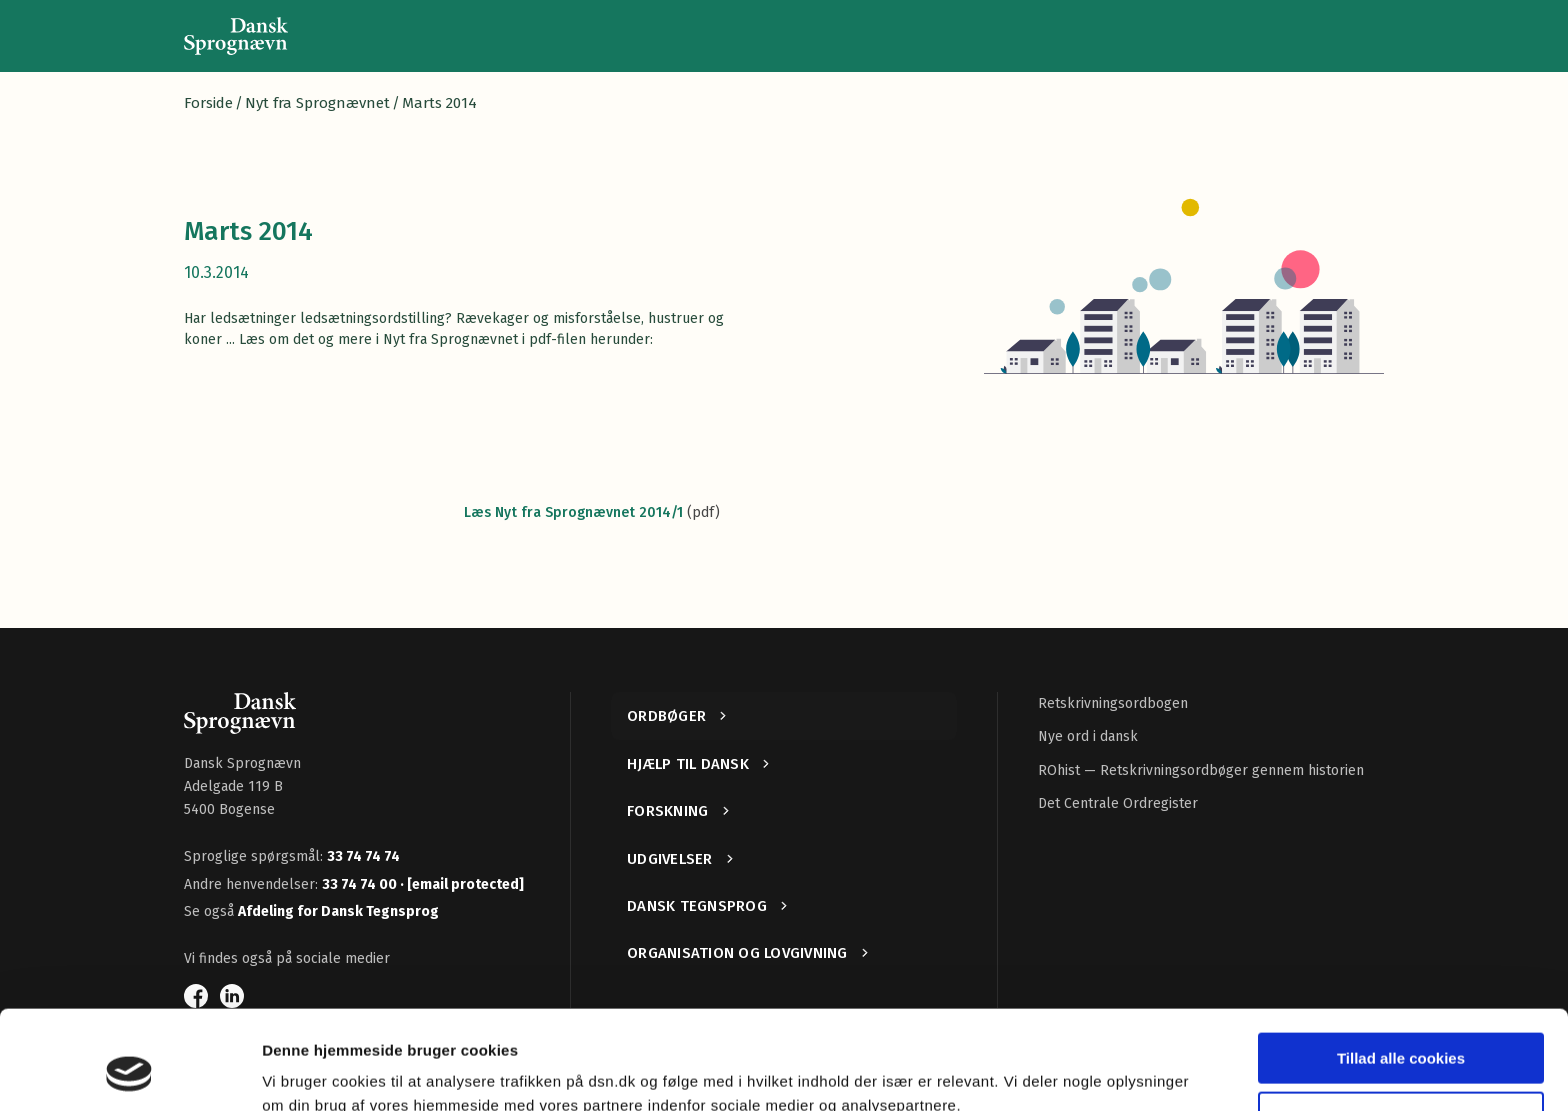 The width and height of the screenshot is (1568, 1111). I want to click on Vis detaljer, so click(302, 1071).